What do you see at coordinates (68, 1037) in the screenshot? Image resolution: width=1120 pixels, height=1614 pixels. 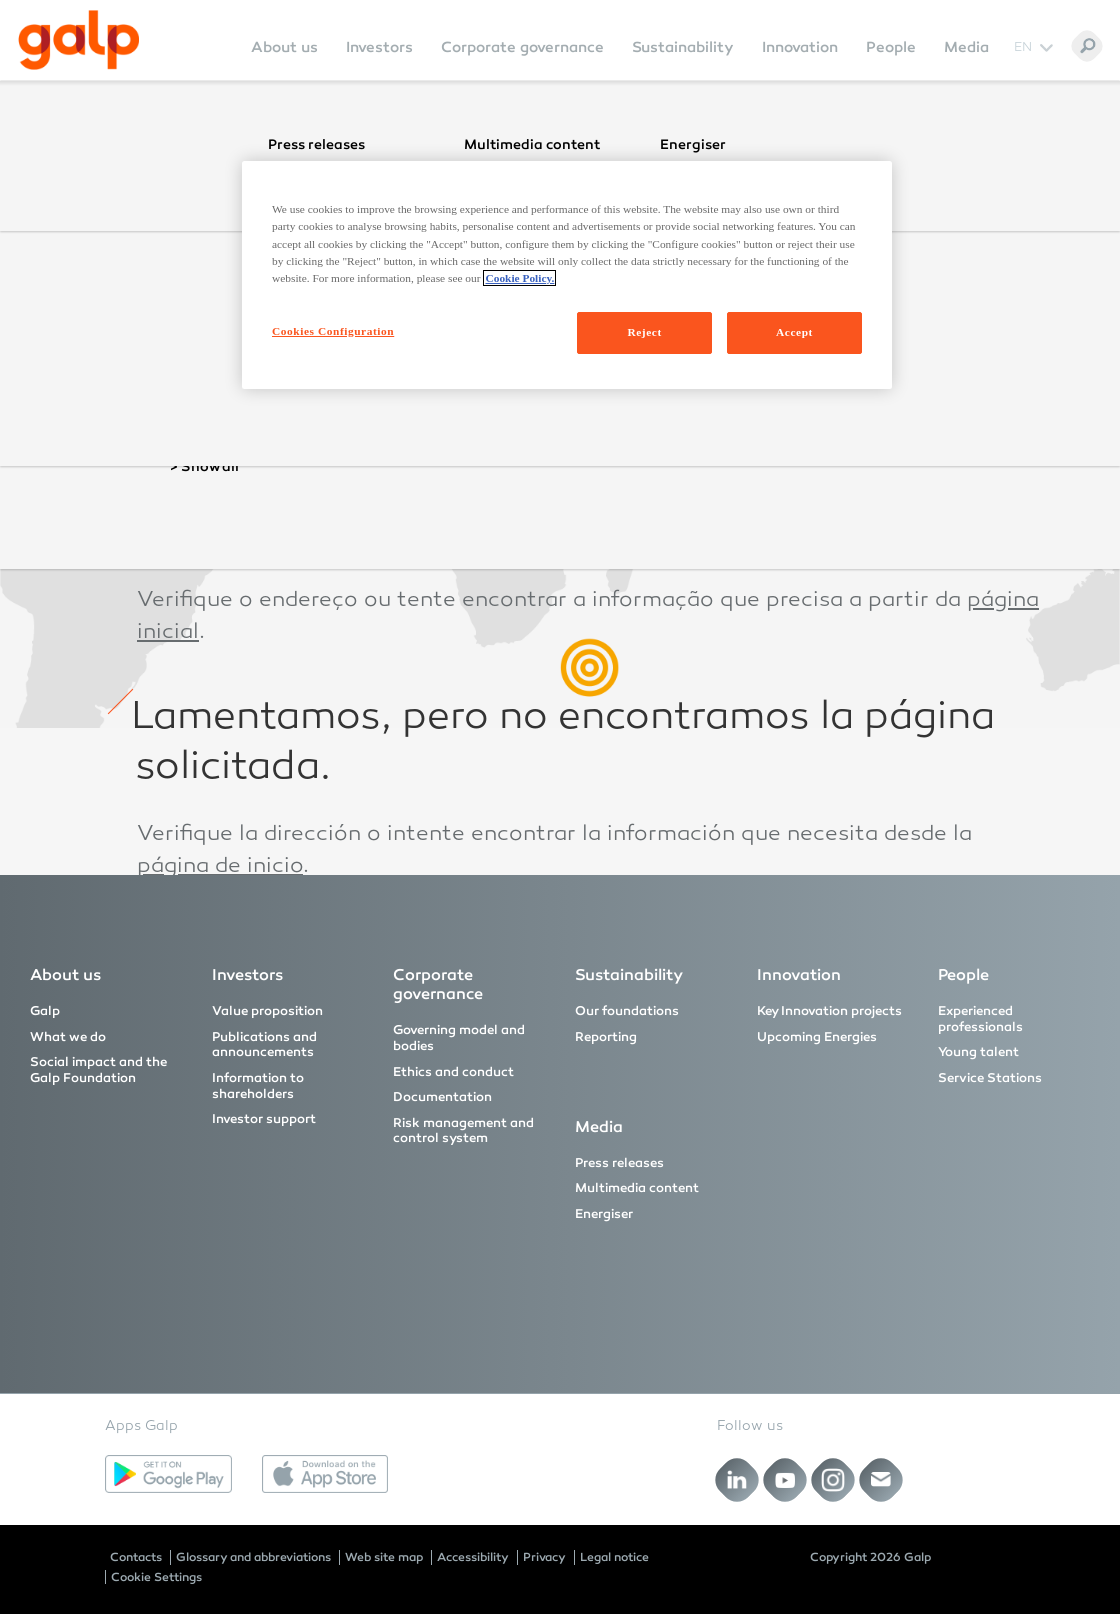 I see `What we do` at bounding box center [68, 1037].